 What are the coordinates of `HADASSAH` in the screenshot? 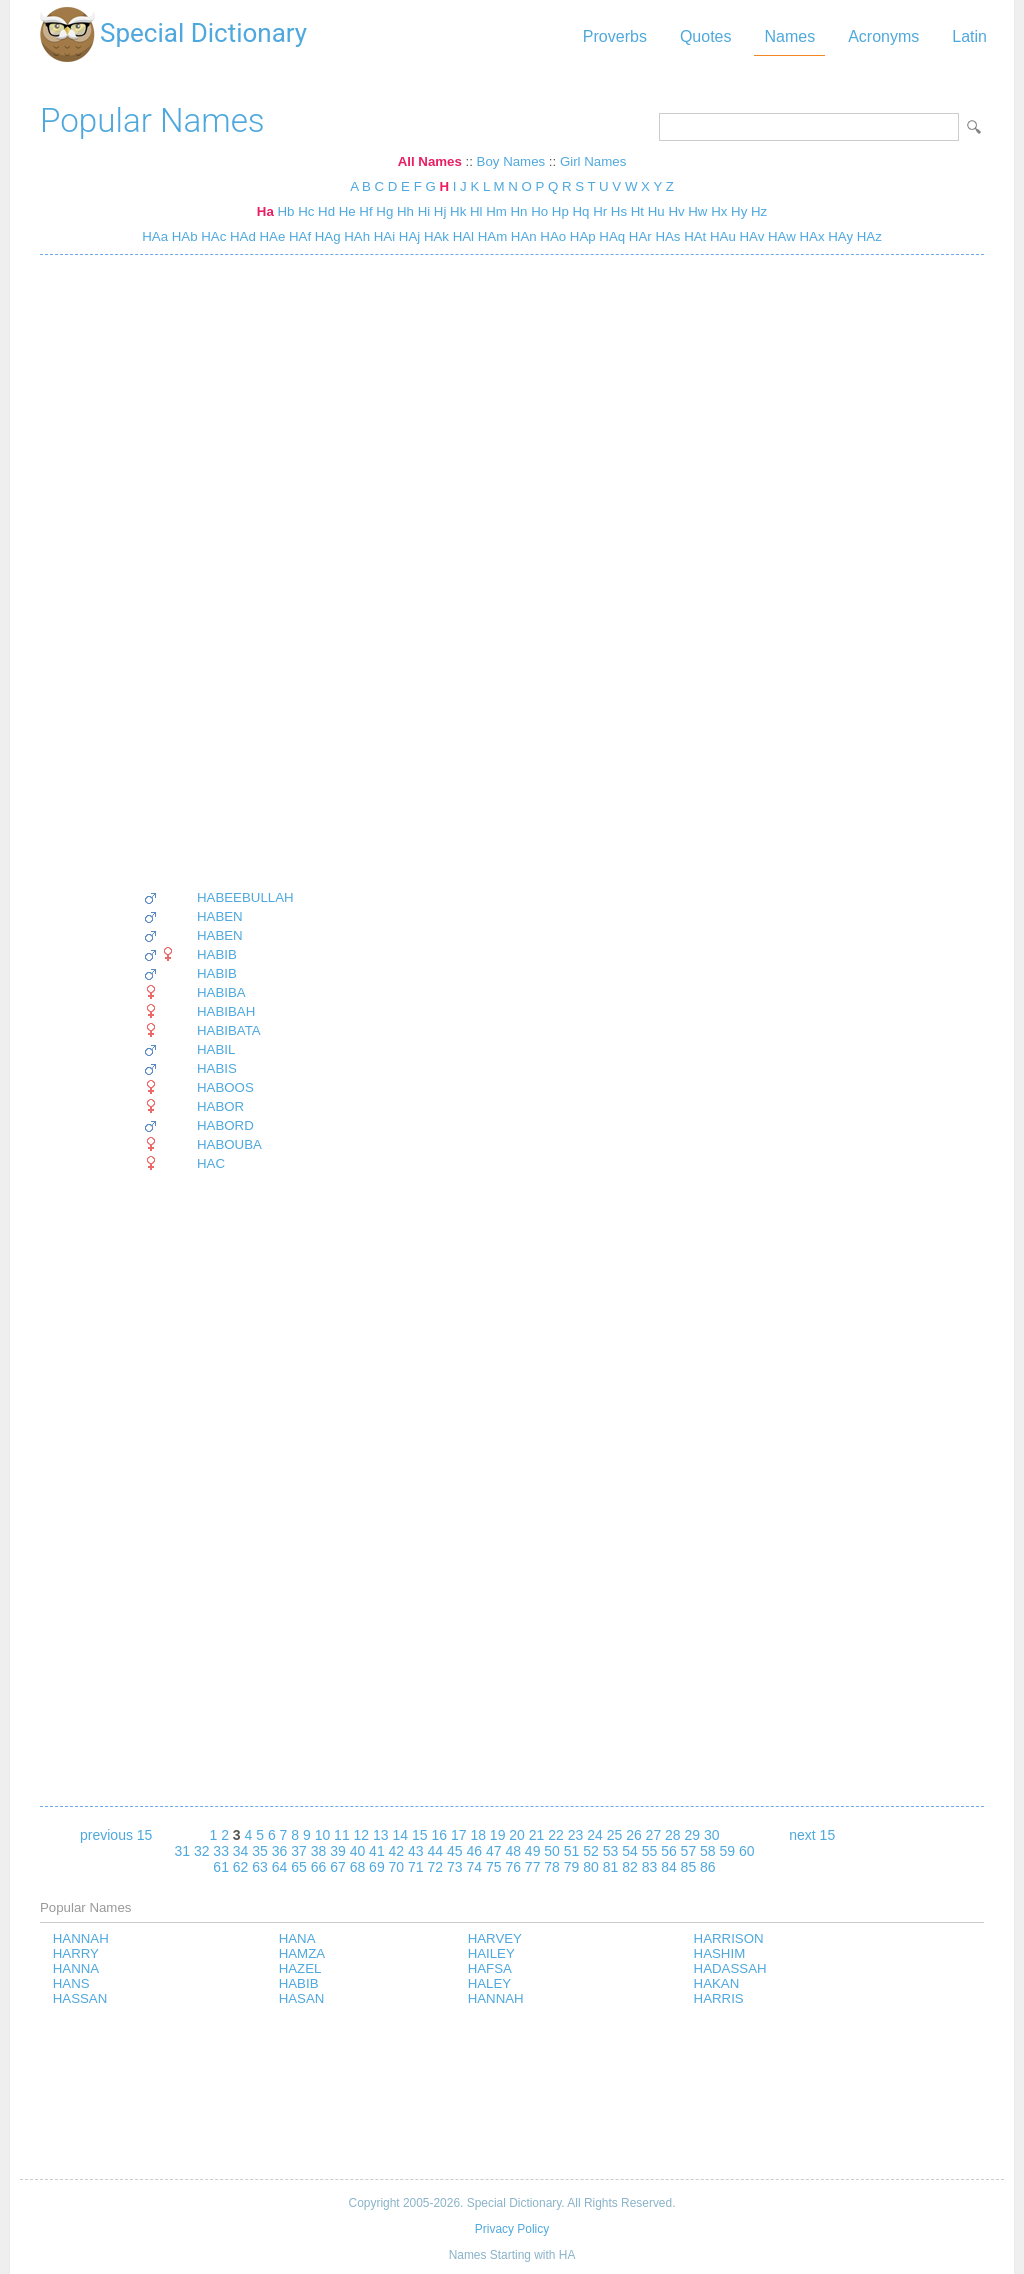 It's located at (730, 1968).